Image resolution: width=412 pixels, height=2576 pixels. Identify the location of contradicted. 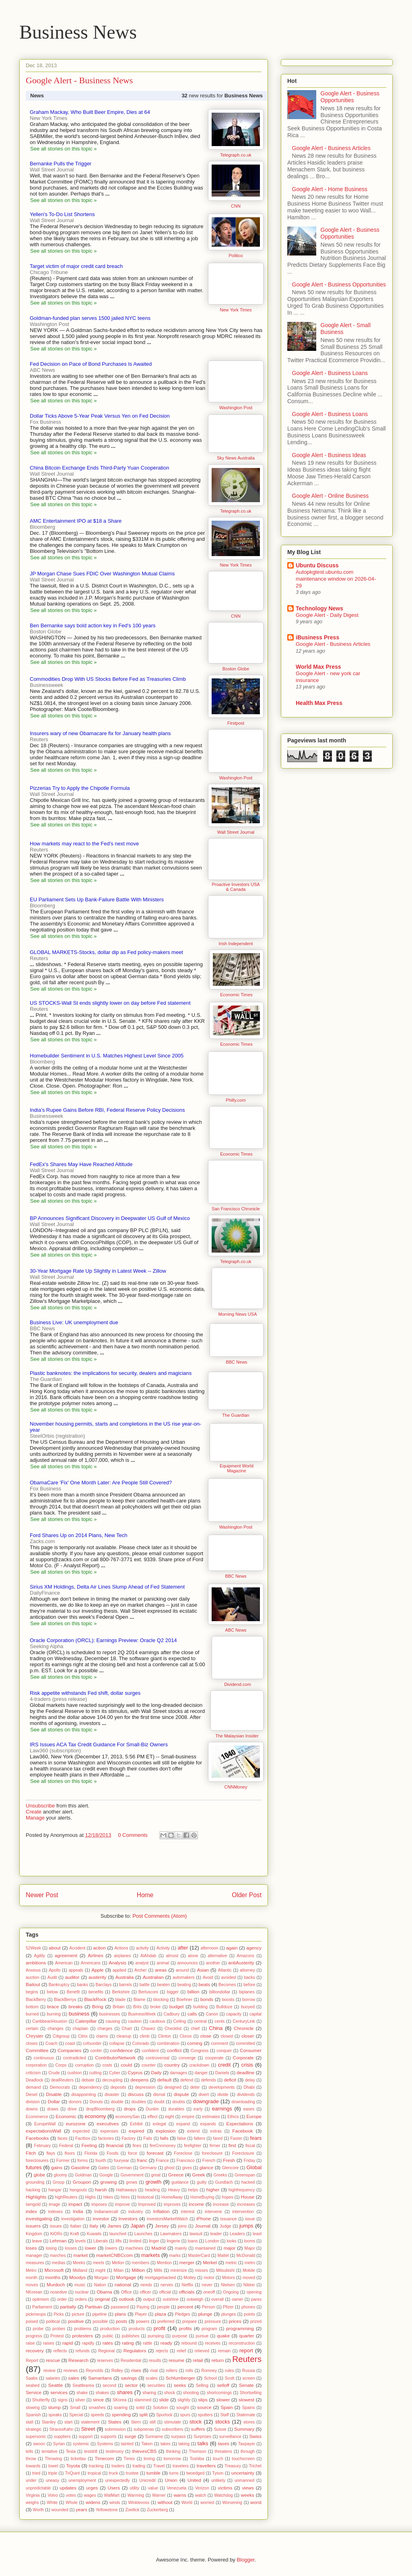
(74, 2058).